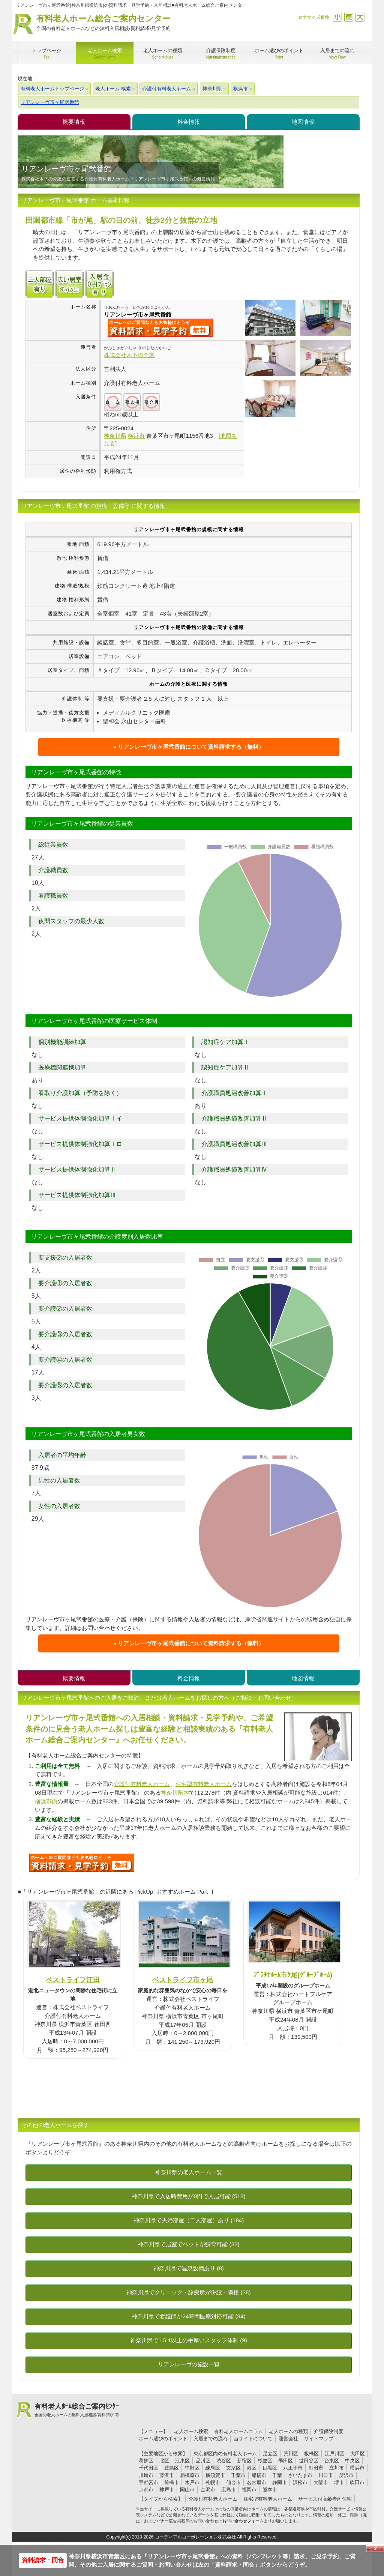 The height and width of the screenshot is (2576, 384). Describe the element at coordinates (215, 2475) in the screenshot. I see `横須賀市` at that location.